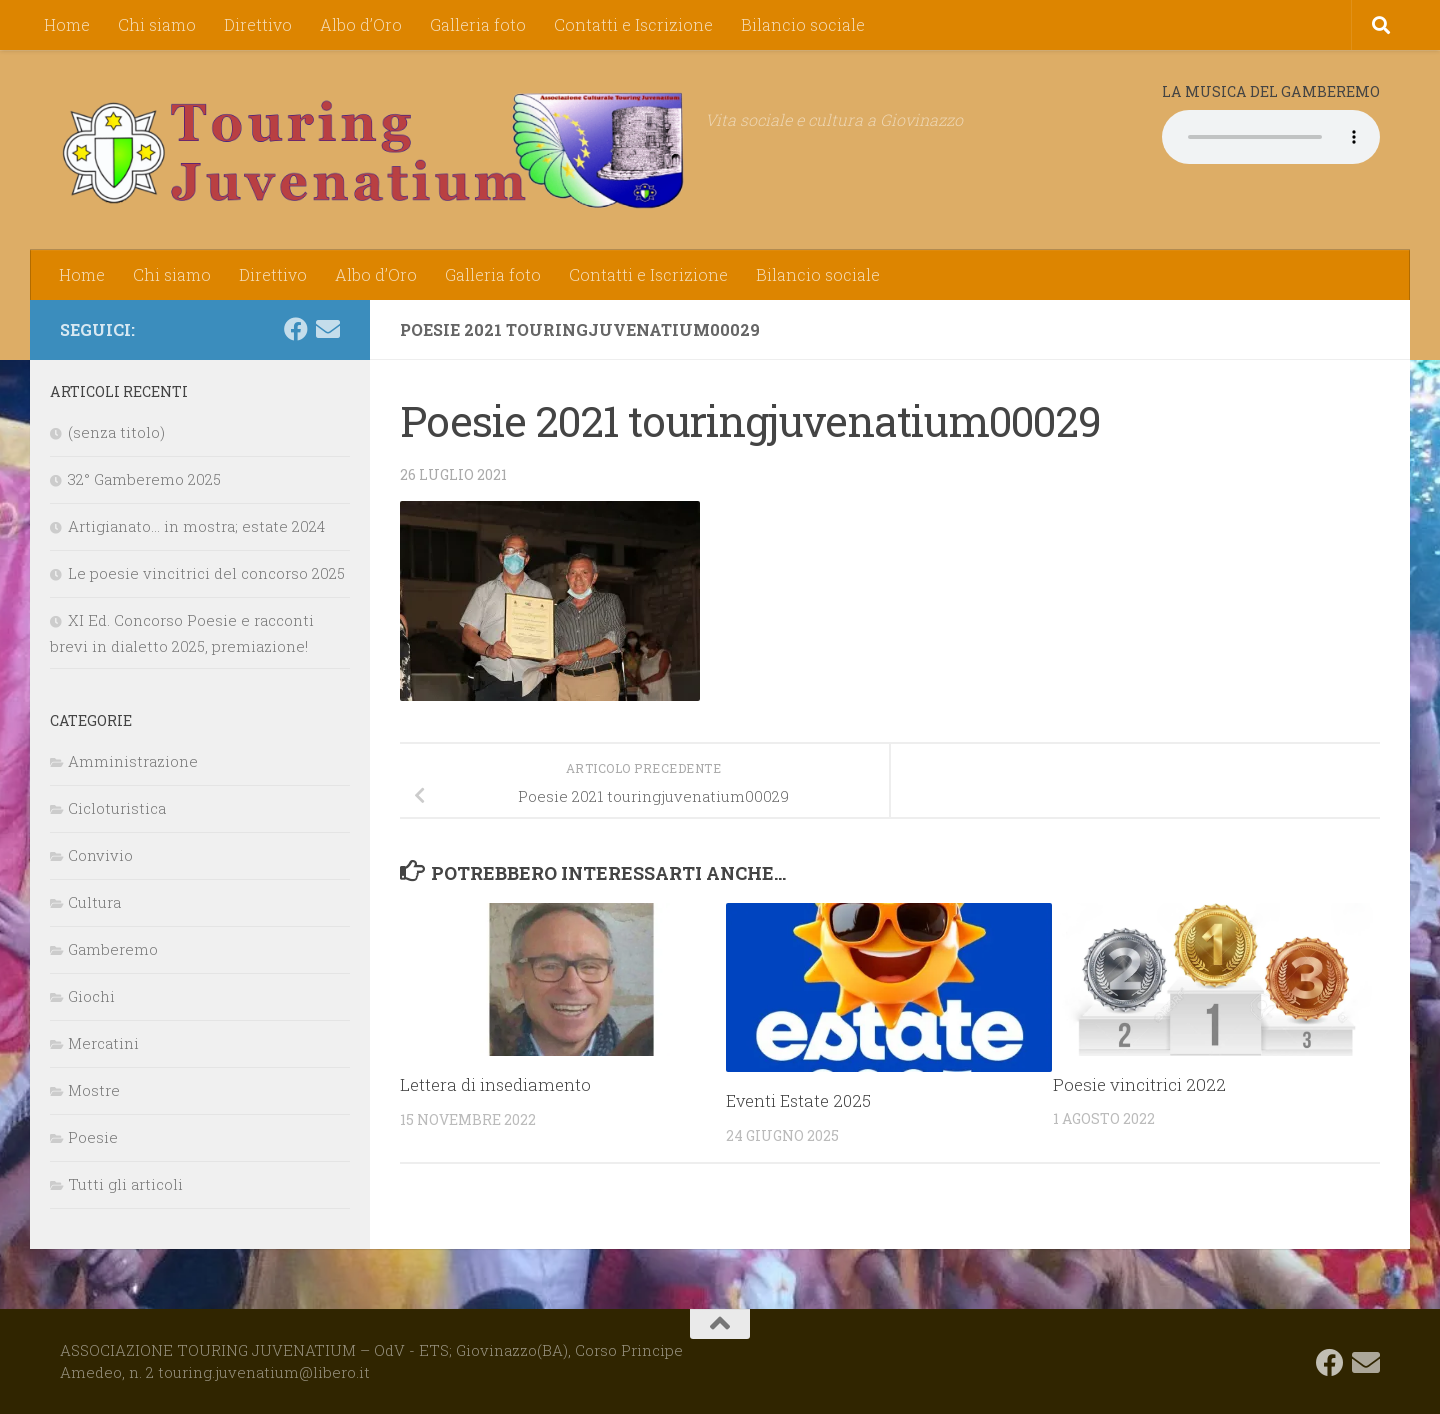 Image resolution: width=1440 pixels, height=1414 pixels. I want to click on [Seguici su Facebook], so click(296, 329).